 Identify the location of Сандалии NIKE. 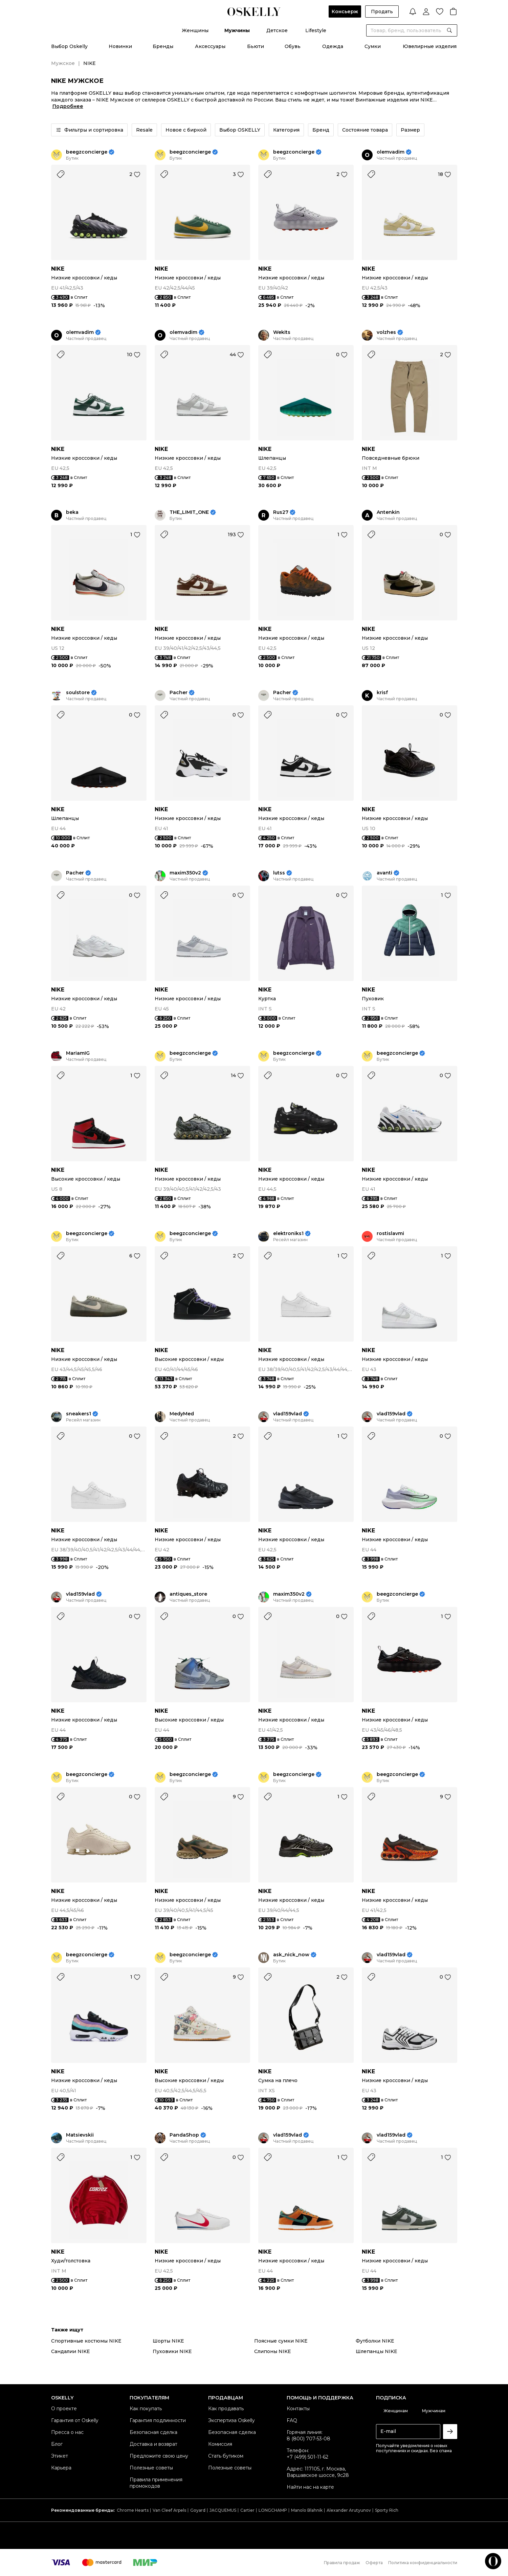
(70, 2351).